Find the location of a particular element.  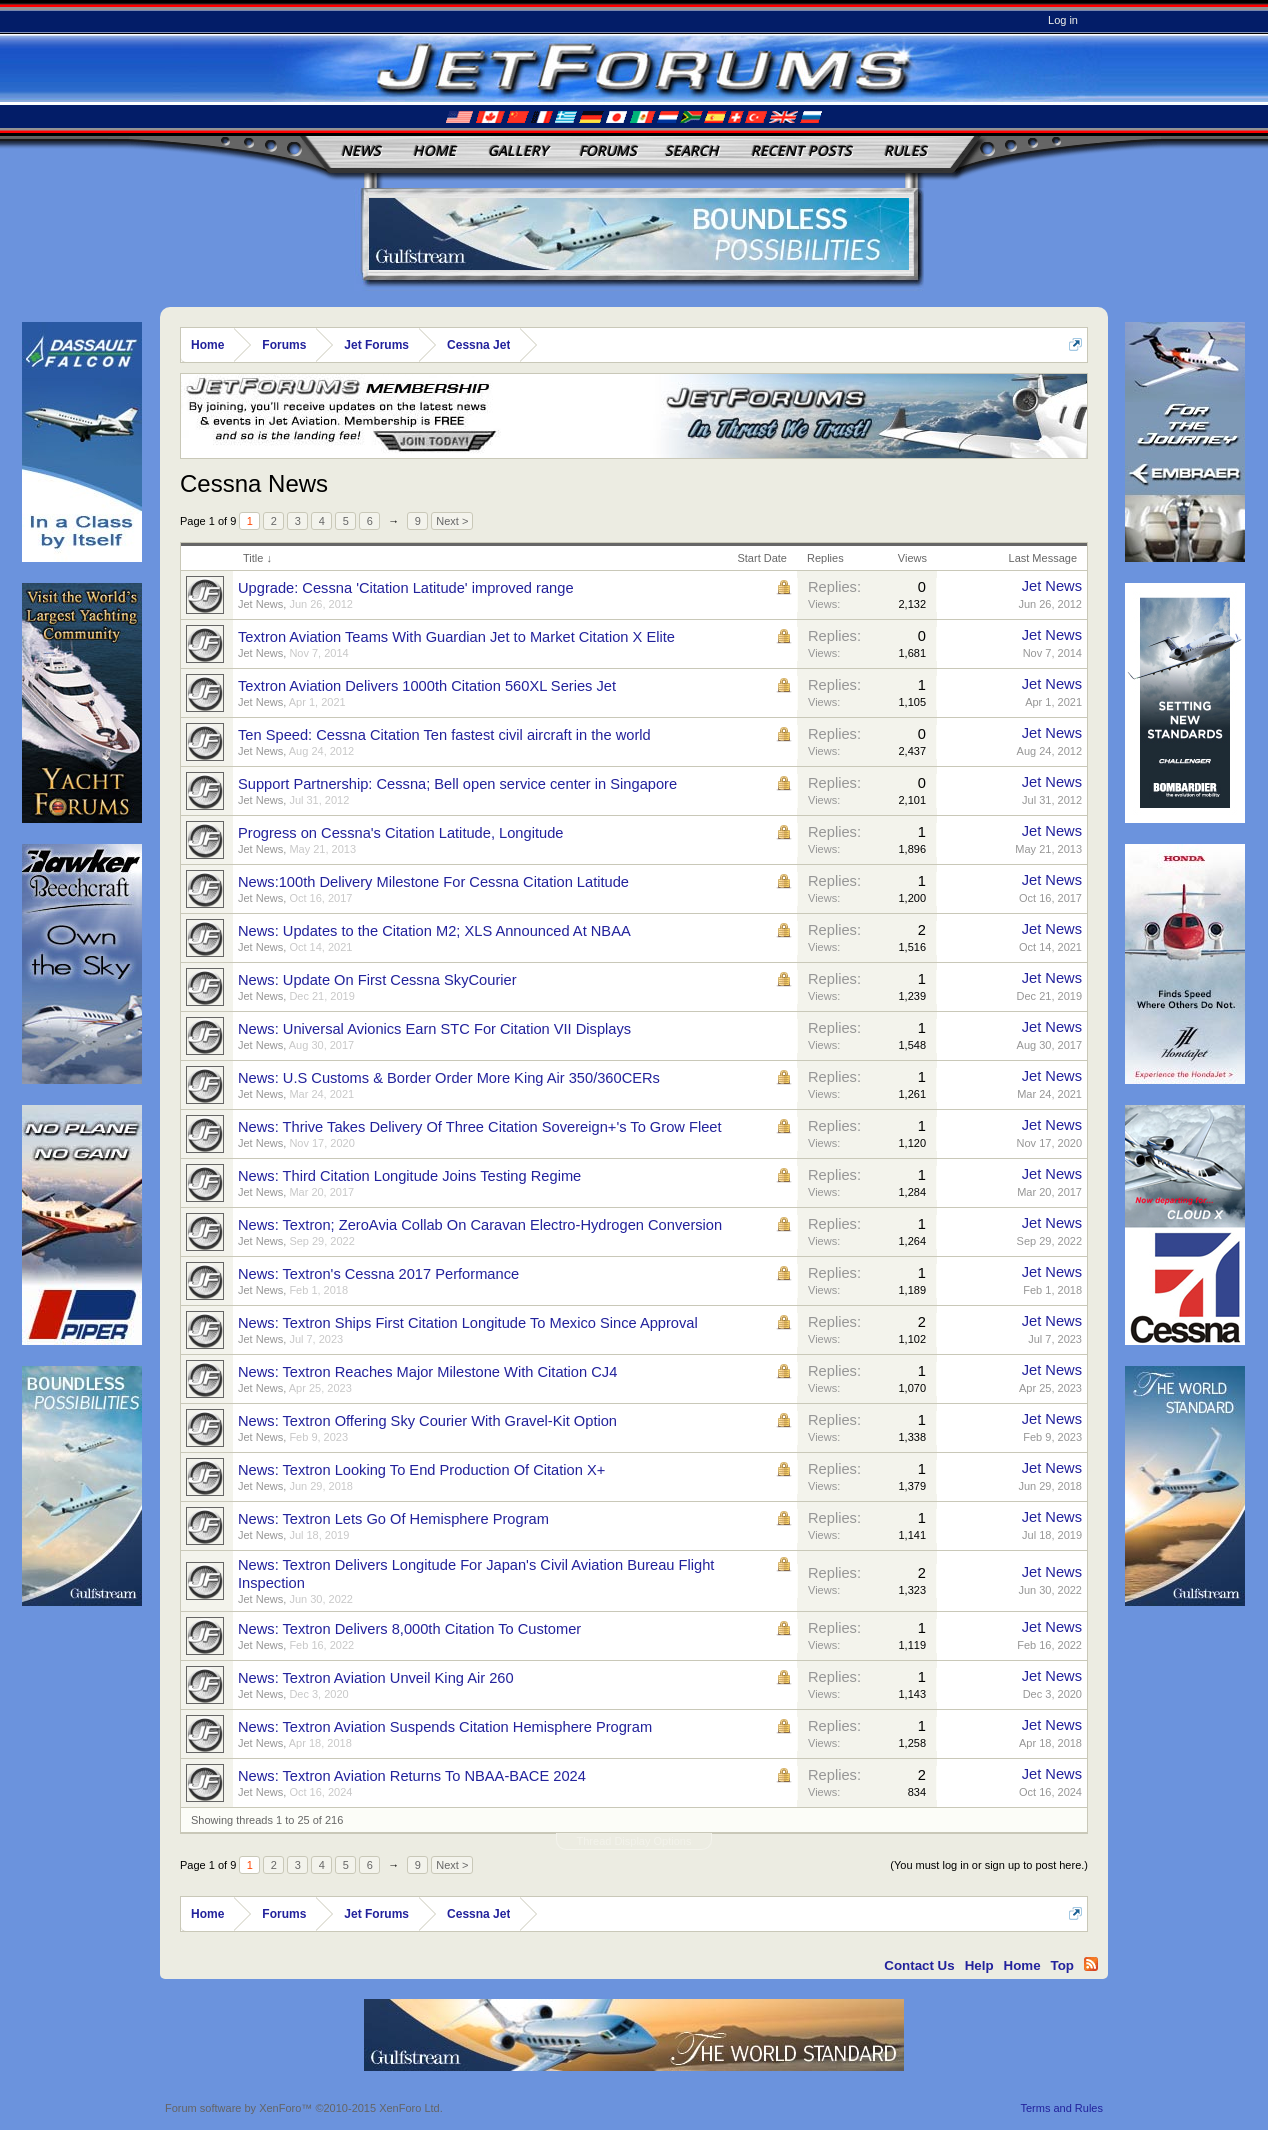

News: Textron Ships First Citation Longitude To Mexico Since Approval is located at coordinates (468, 1323).